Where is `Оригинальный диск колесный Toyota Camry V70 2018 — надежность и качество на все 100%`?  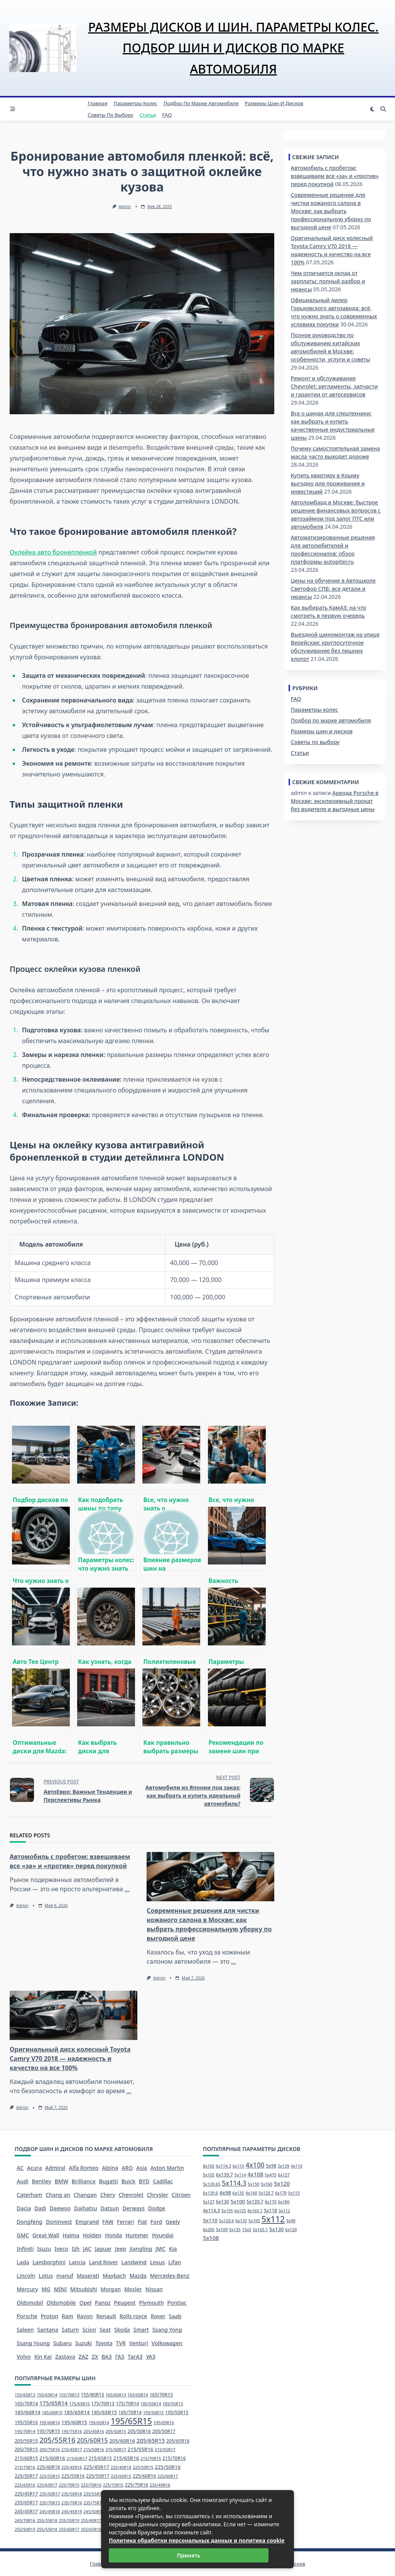
Оригинальный диск колесный Toyota Camry V70 2018 — надежность и качество на все 100% is located at coordinates (70, 2058).